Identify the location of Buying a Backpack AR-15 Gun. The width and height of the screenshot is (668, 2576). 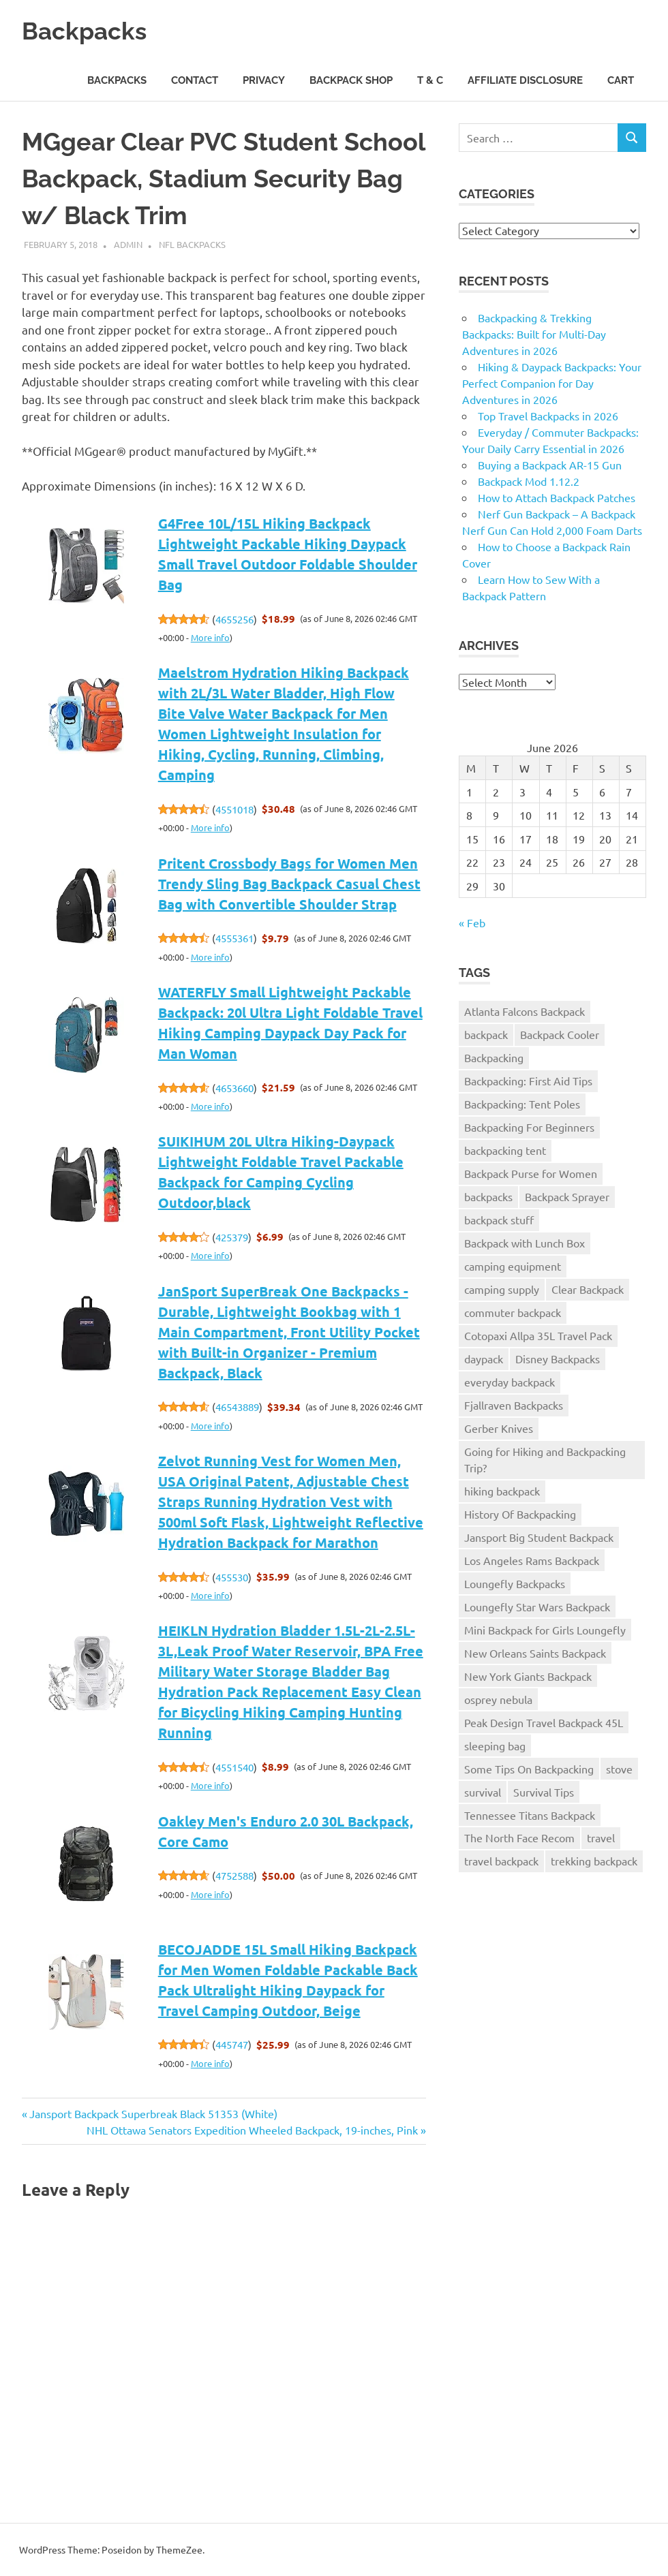
(550, 464).